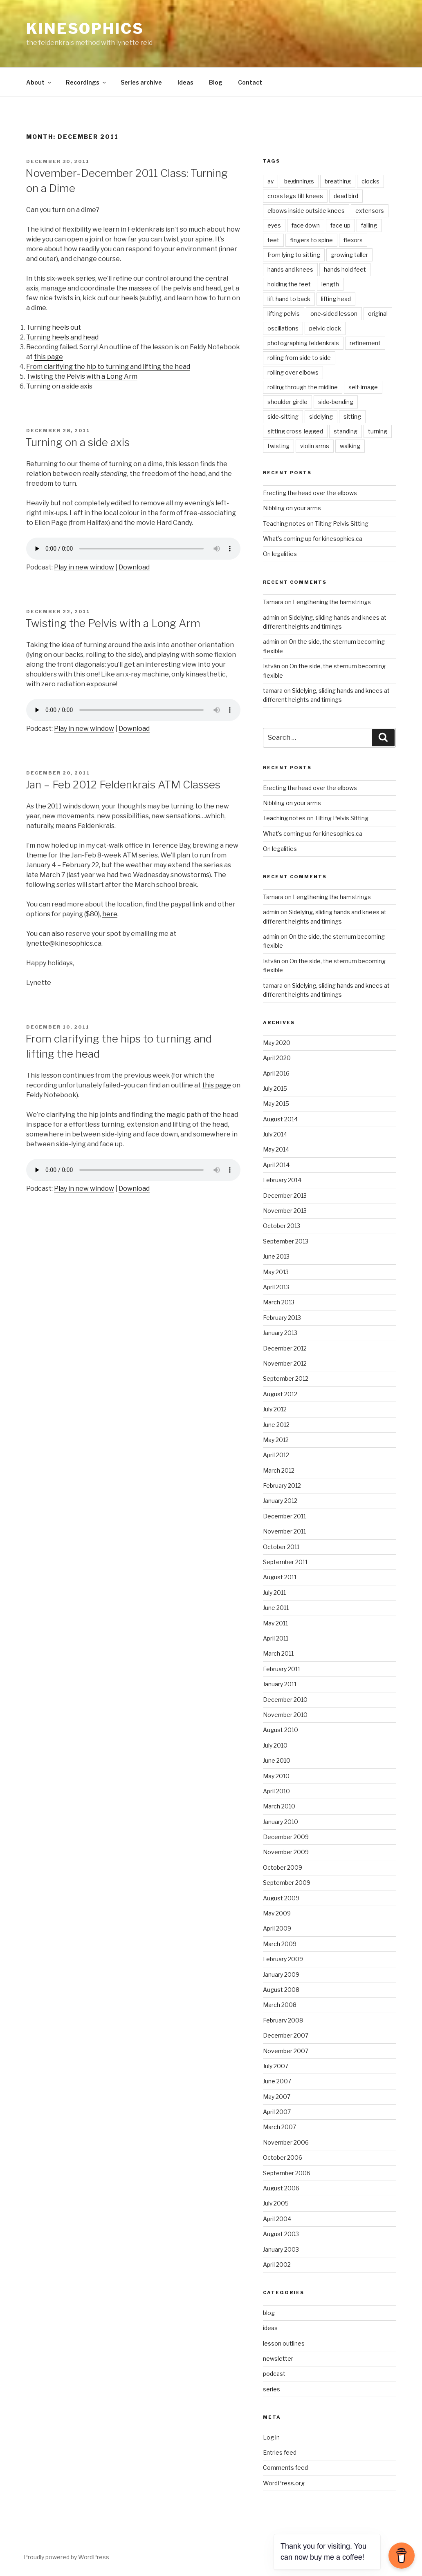  What do you see at coordinates (283, 328) in the screenshot?
I see `oscillations` at bounding box center [283, 328].